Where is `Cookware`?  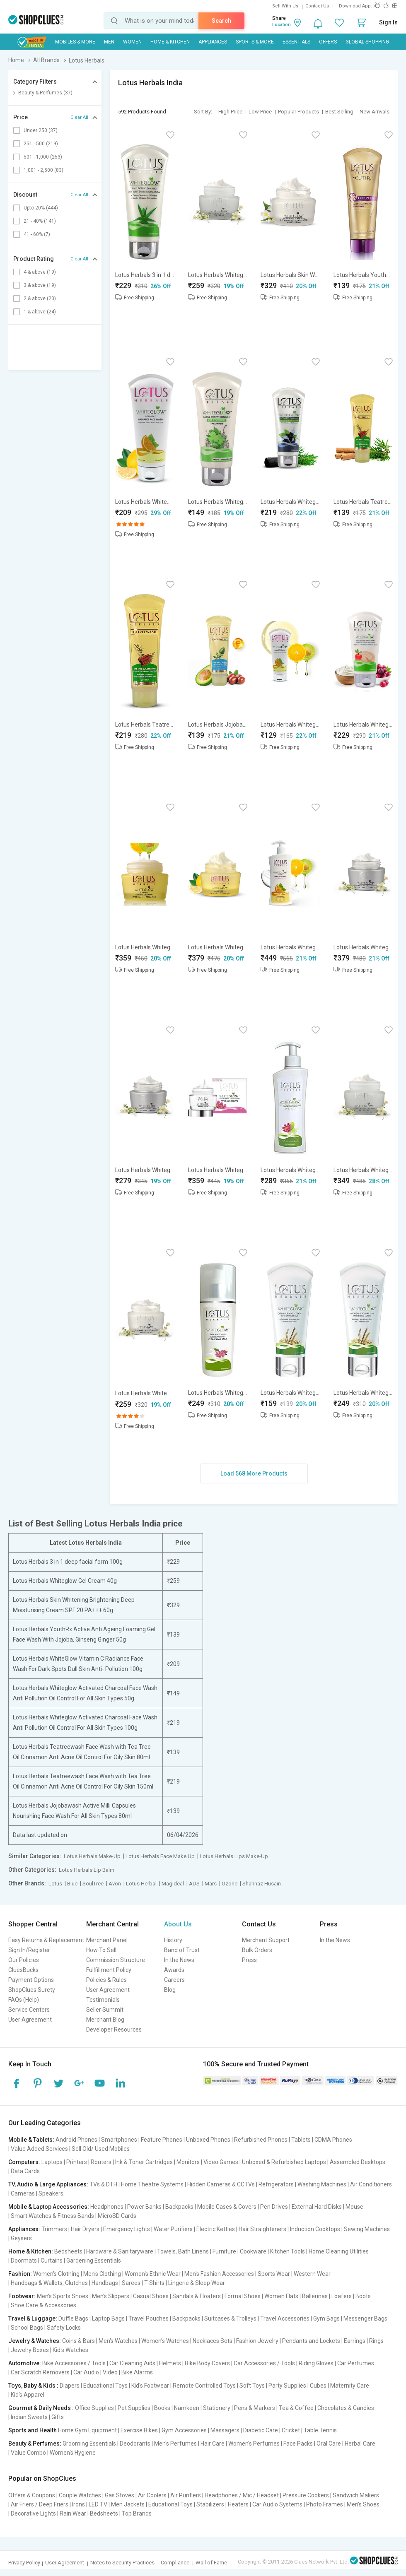 Cookware is located at coordinates (253, 2251).